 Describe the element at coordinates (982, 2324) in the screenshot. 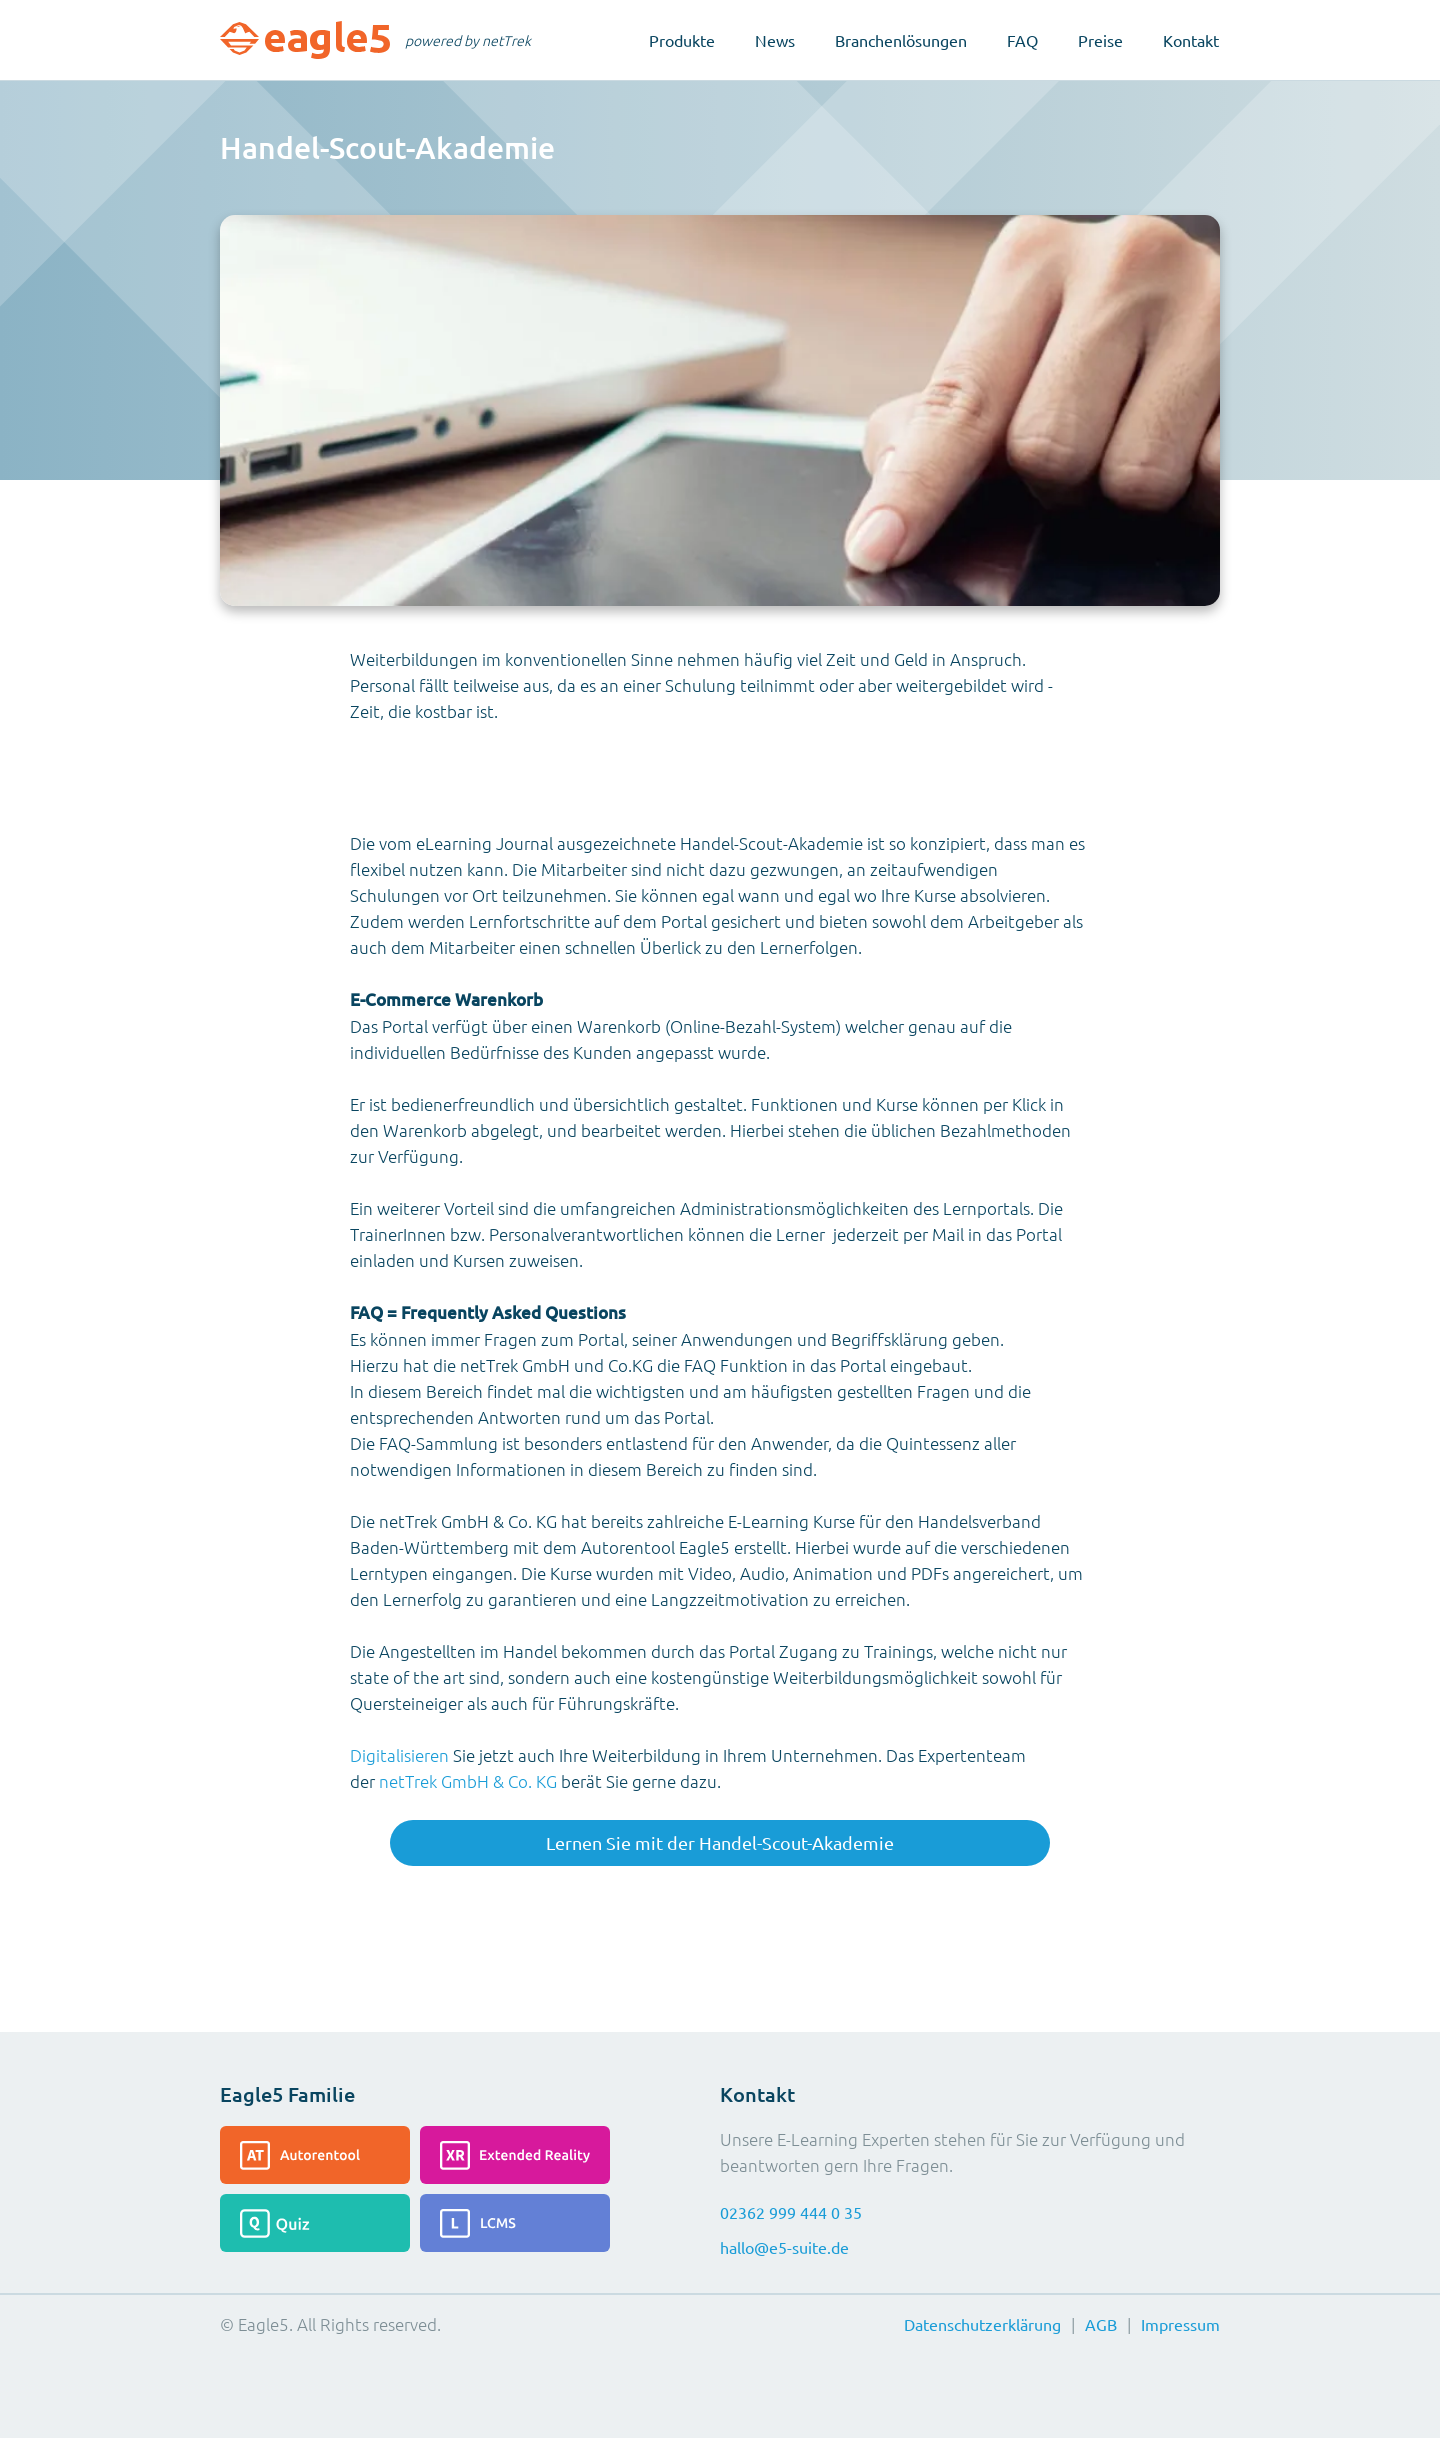

I see `Datenschutzerklärung` at that location.